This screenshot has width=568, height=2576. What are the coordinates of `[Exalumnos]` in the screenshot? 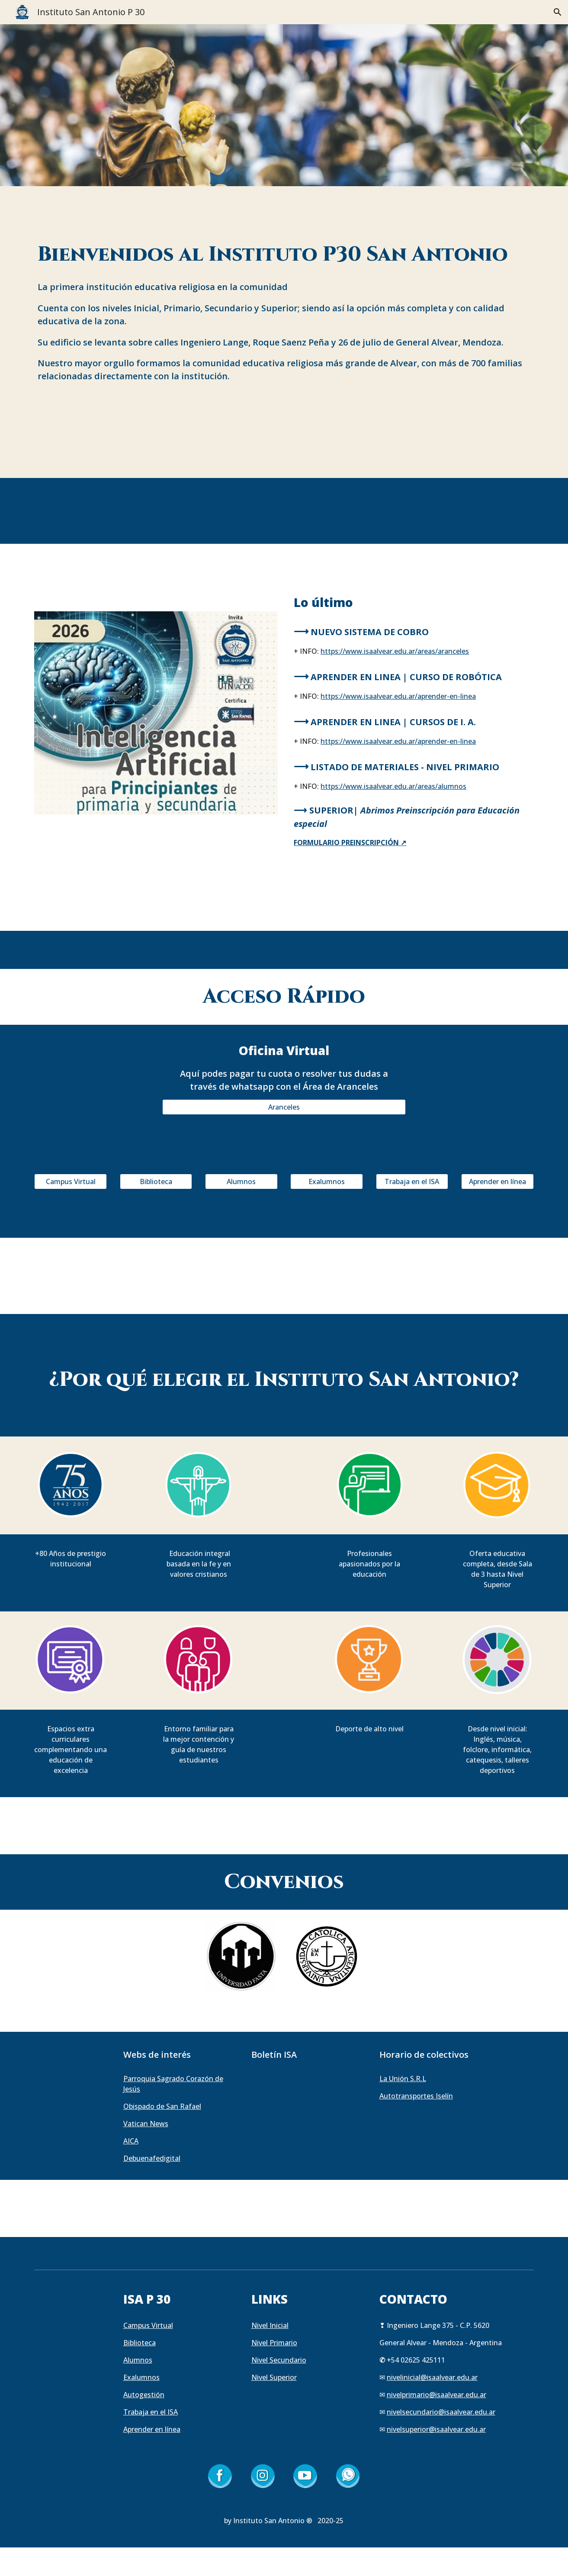 It's located at (327, 1181).